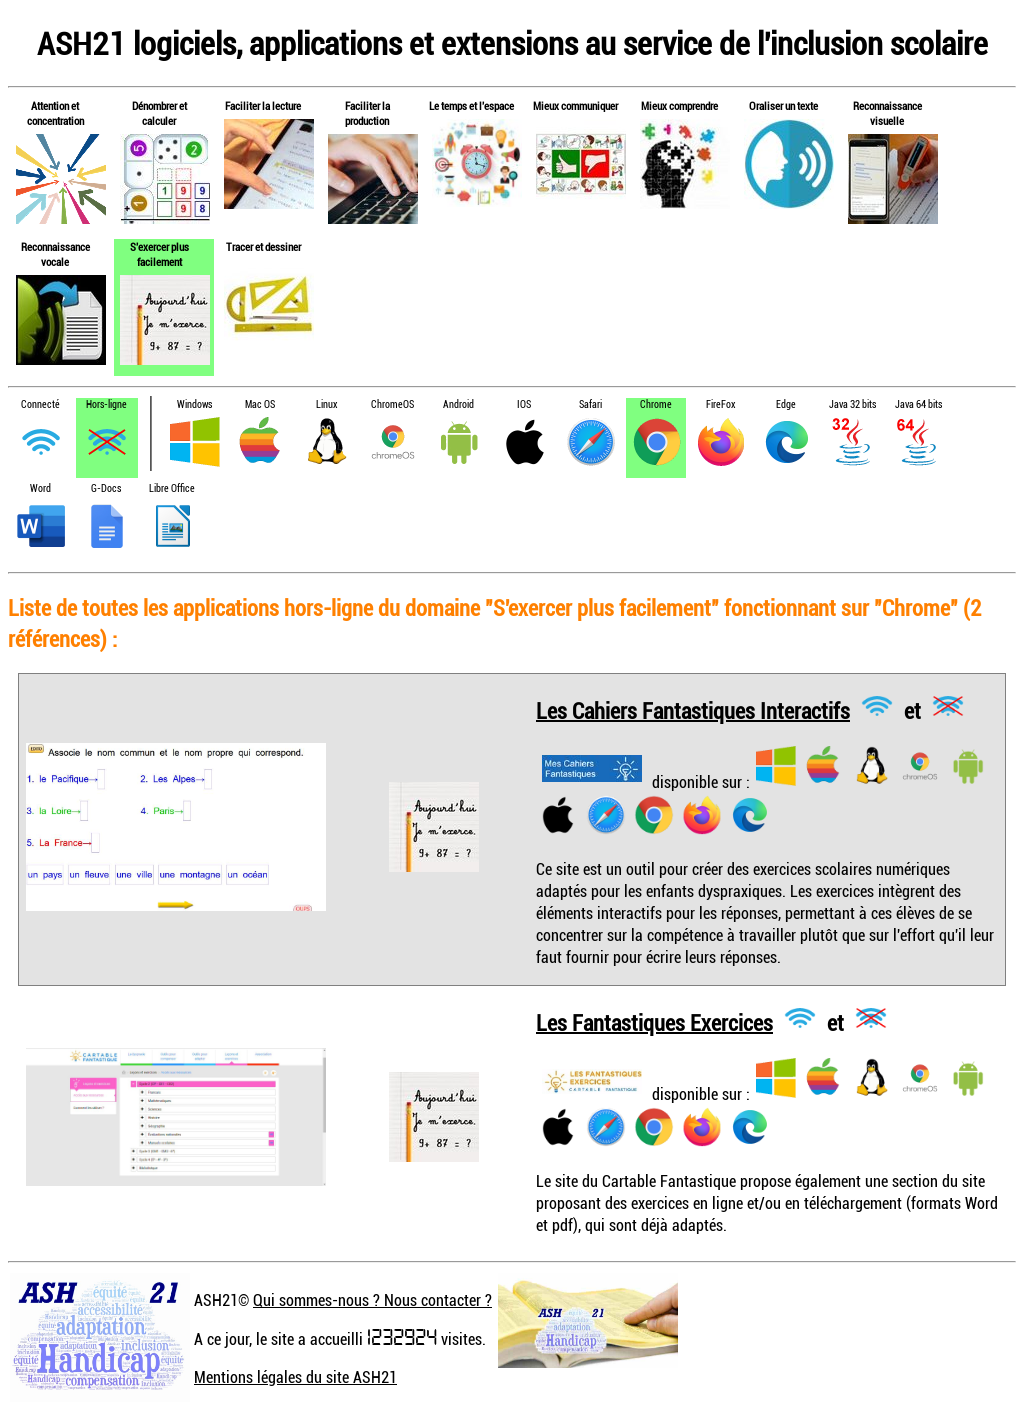  I want to click on Dénombrer et calculer, so click(159, 113).